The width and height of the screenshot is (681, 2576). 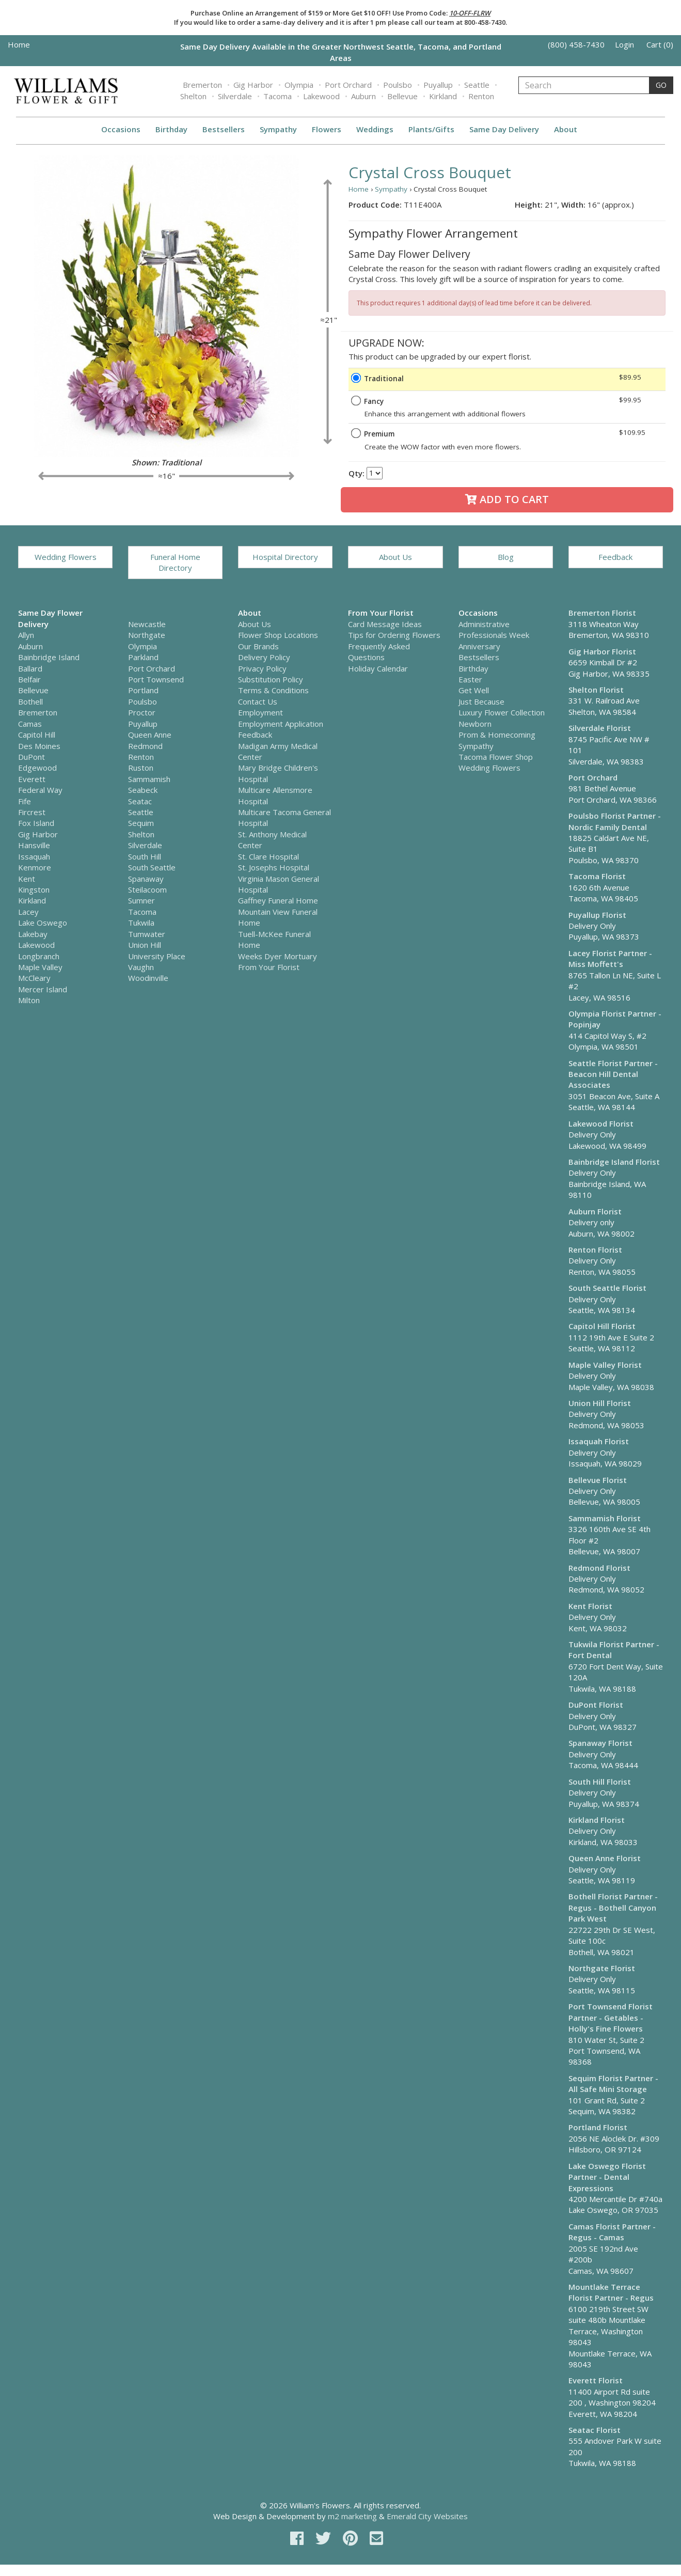 I want to click on Traditional, so click(x=384, y=378).